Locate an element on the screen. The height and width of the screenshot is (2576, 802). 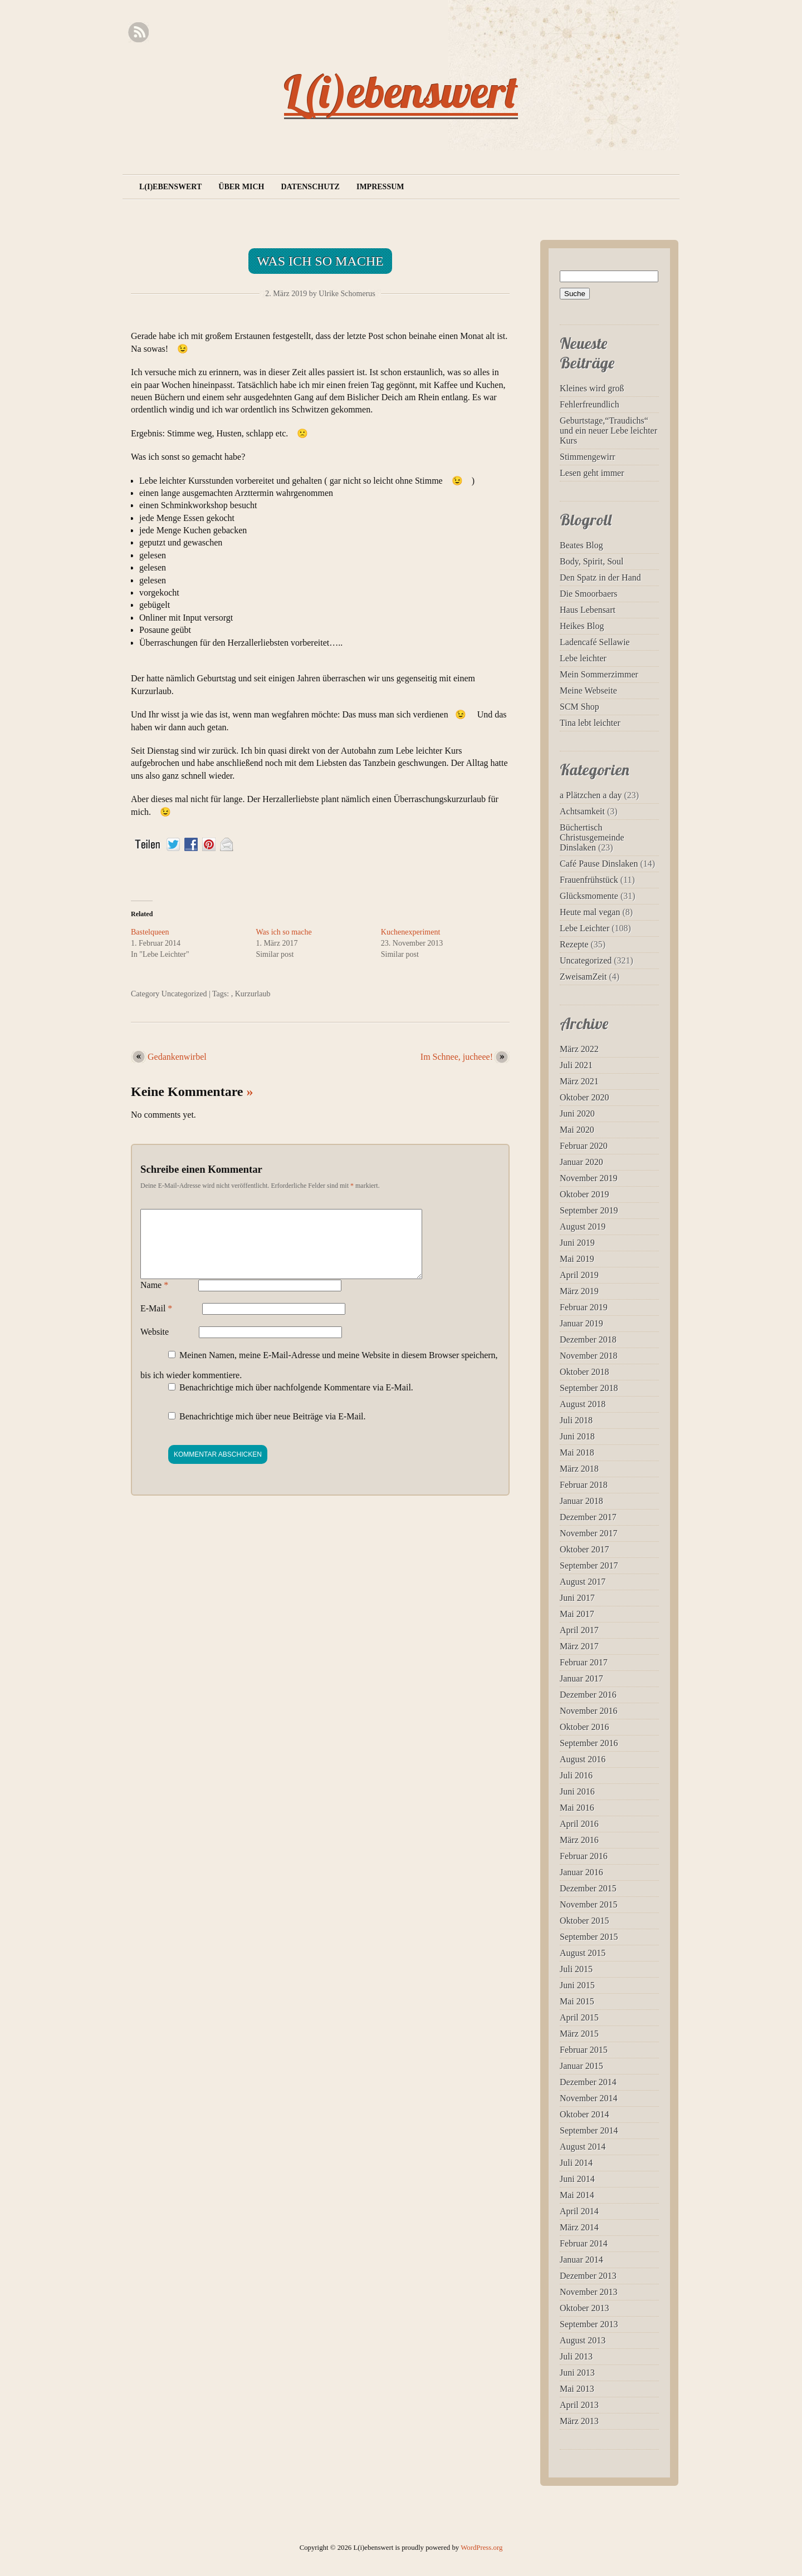
Café Pause Dinslaken is located at coordinates (599, 863).